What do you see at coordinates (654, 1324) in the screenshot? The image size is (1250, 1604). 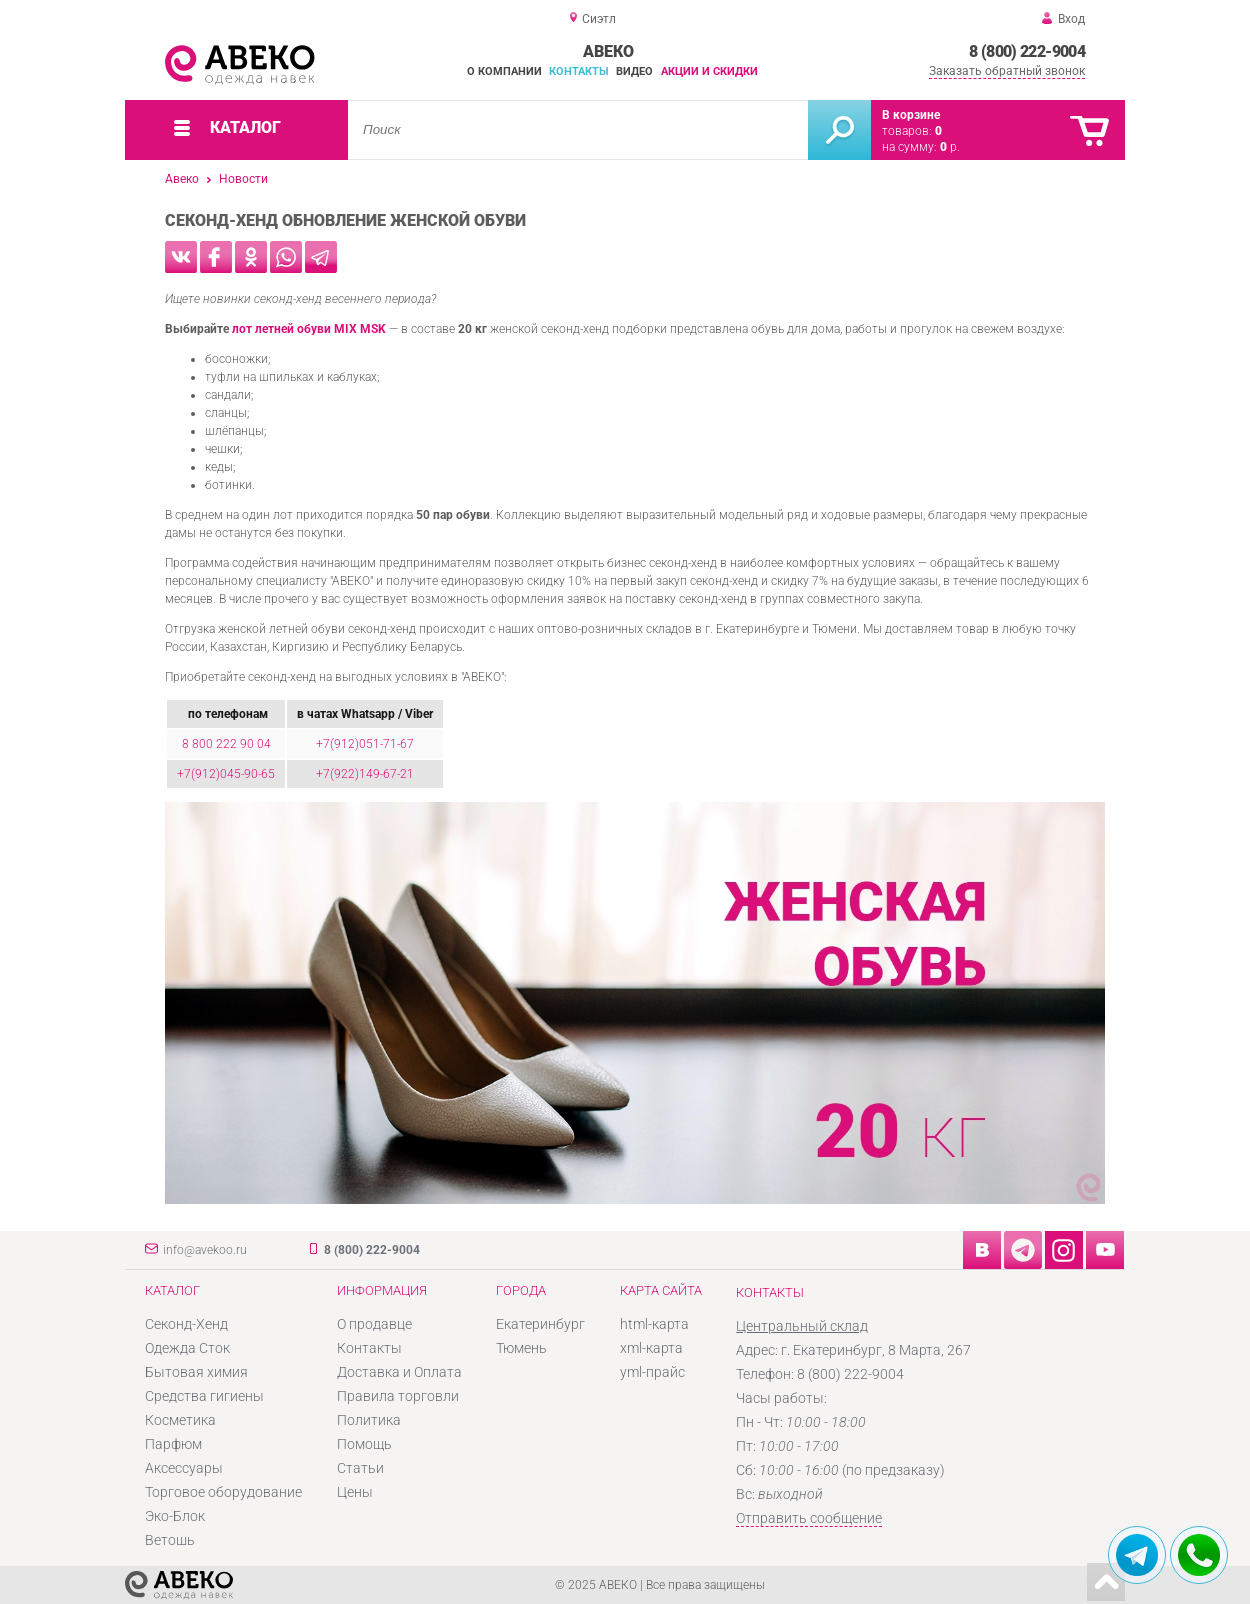 I see `html-карта` at bounding box center [654, 1324].